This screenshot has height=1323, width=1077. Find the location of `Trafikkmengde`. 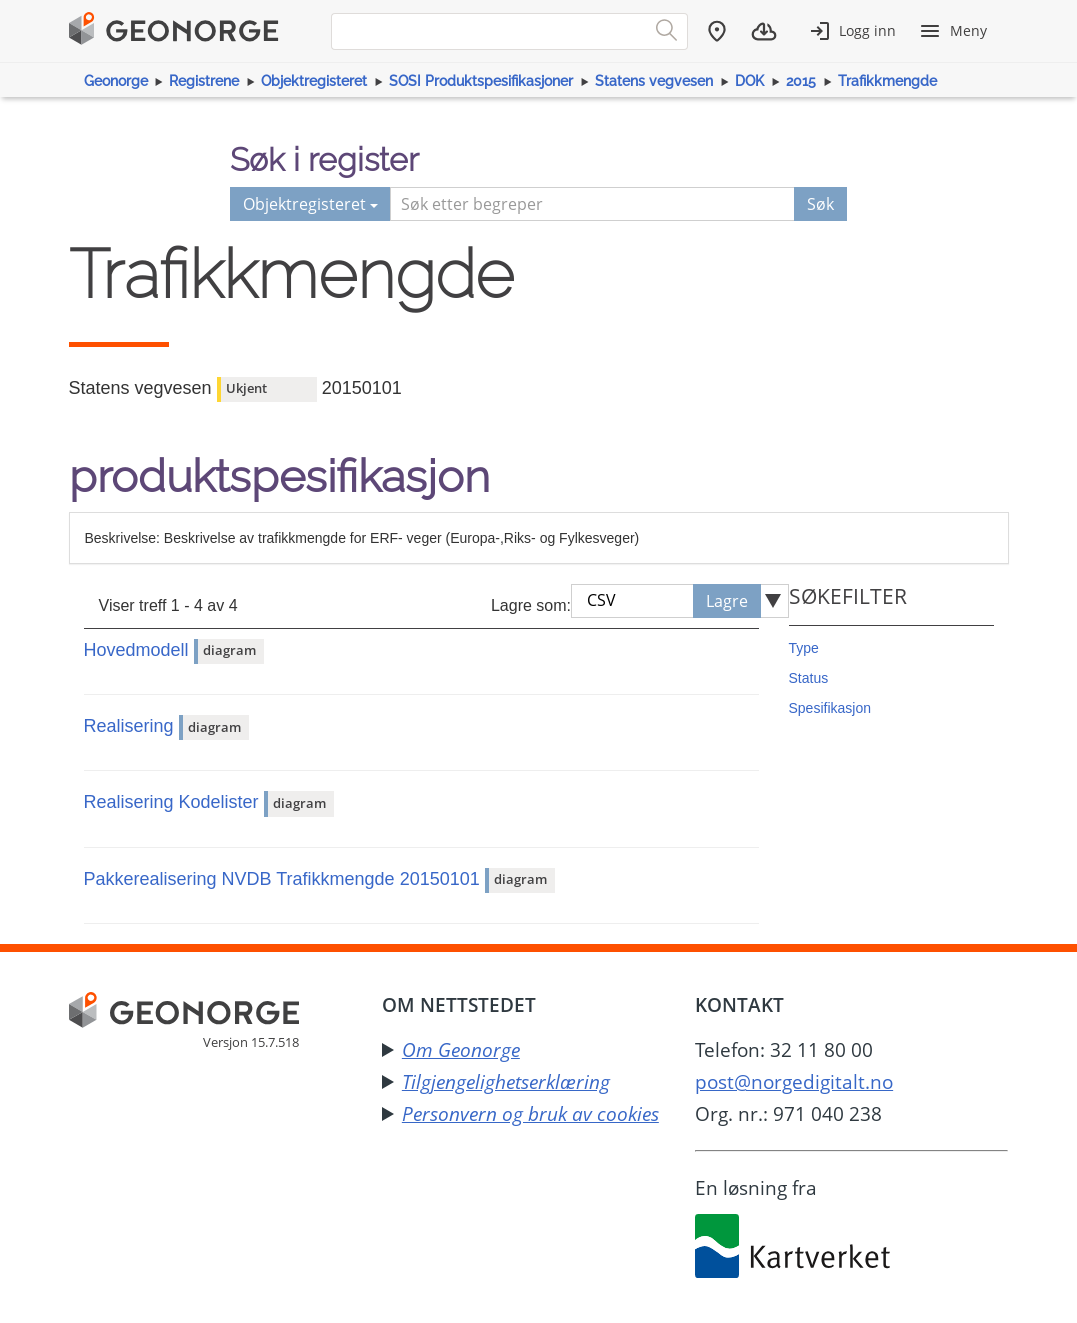

Trafikkmengde is located at coordinates (887, 81).